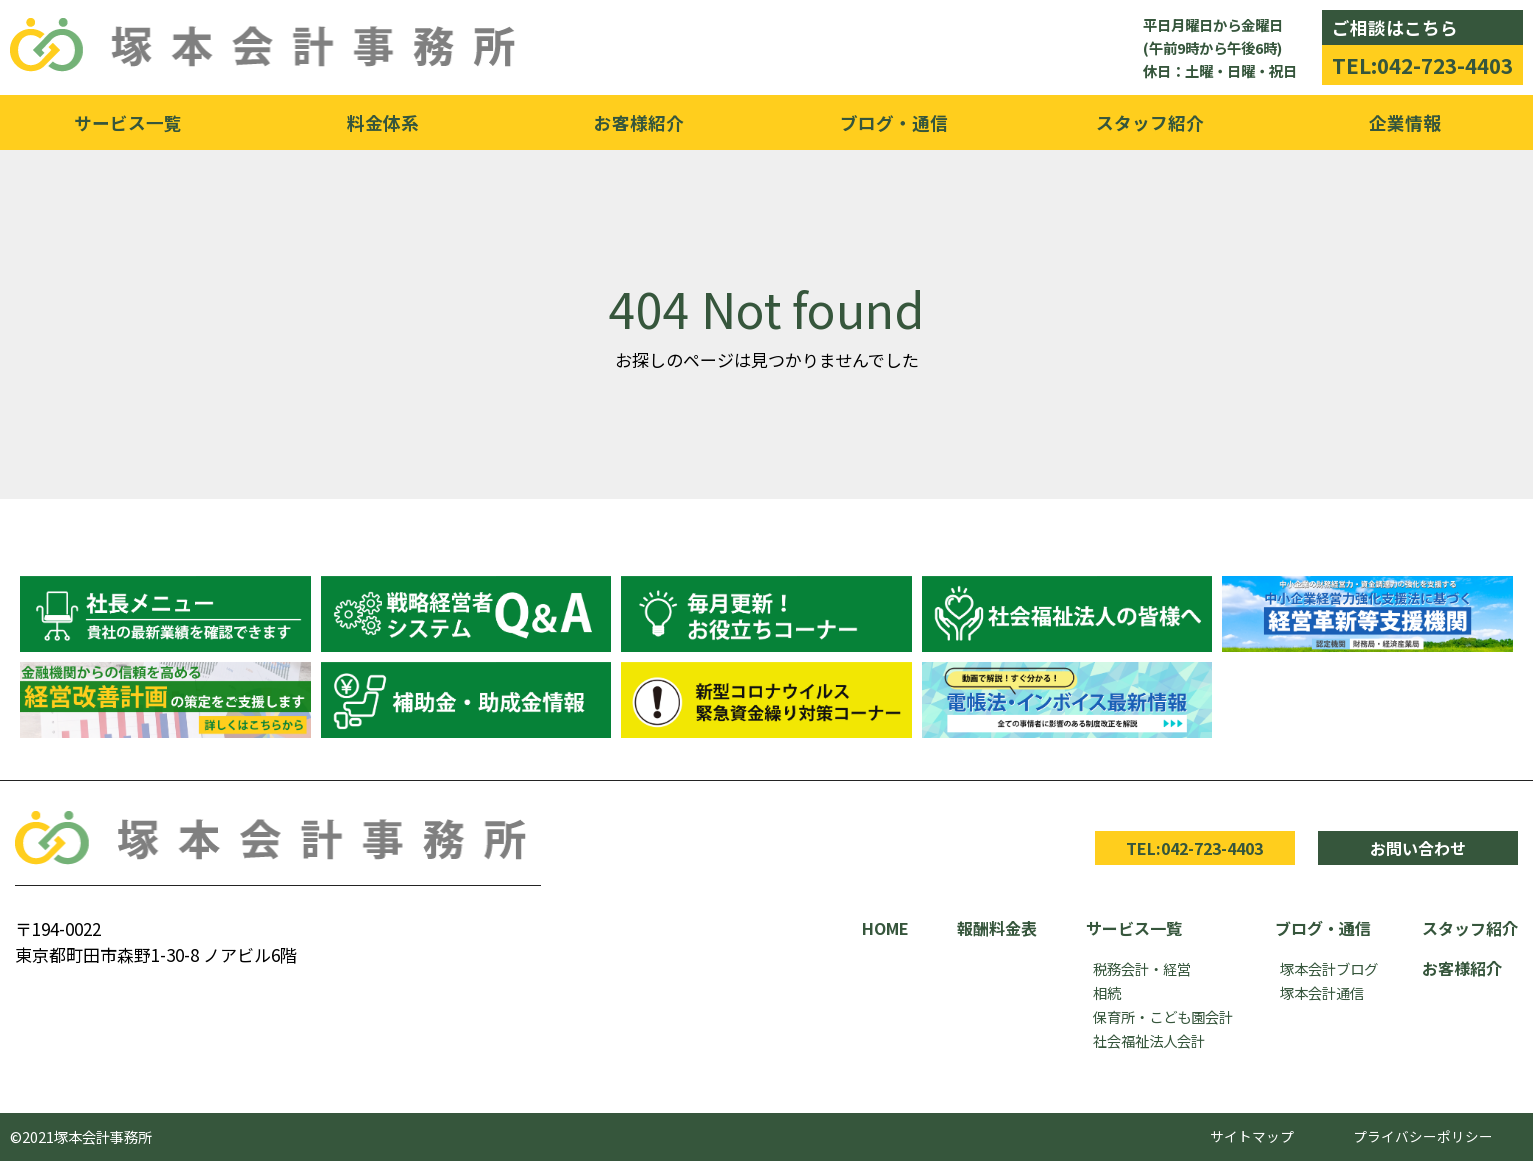 Image resolution: width=1533 pixels, height=1161 pixels. Describe the element at coordinates (885, 928) in the screenshot. I see `HOME` at that location.